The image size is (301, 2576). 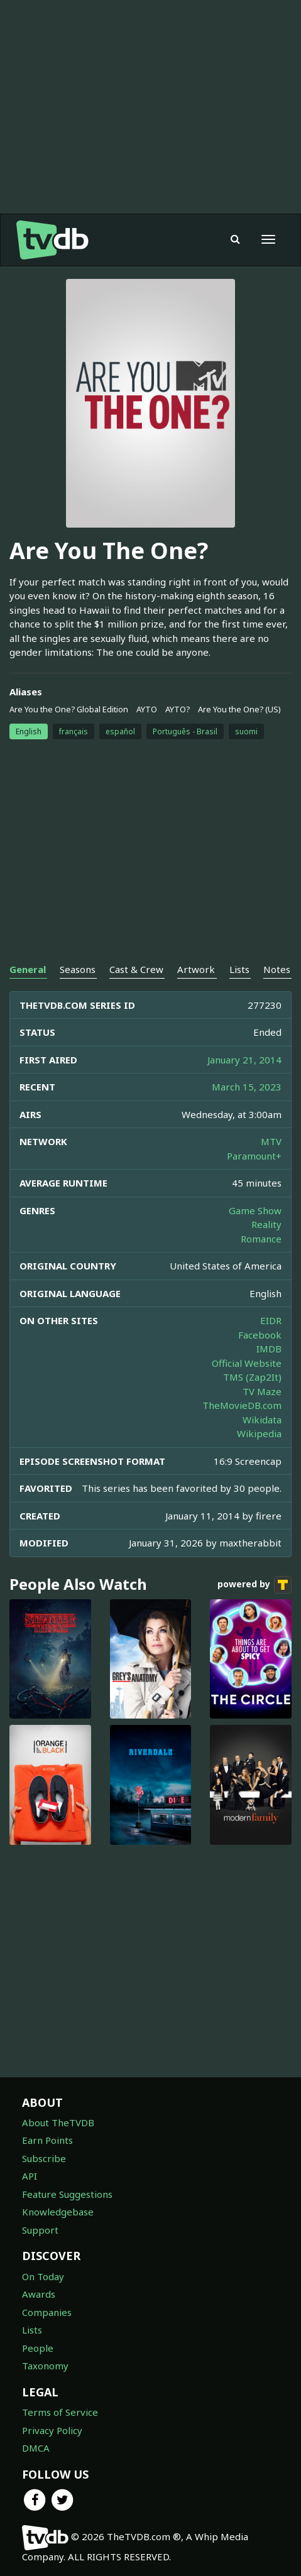 What do you see at coordinates (247, 1363) in the screenshot?
I see `Official Website` at bounding box center [247, 1363].